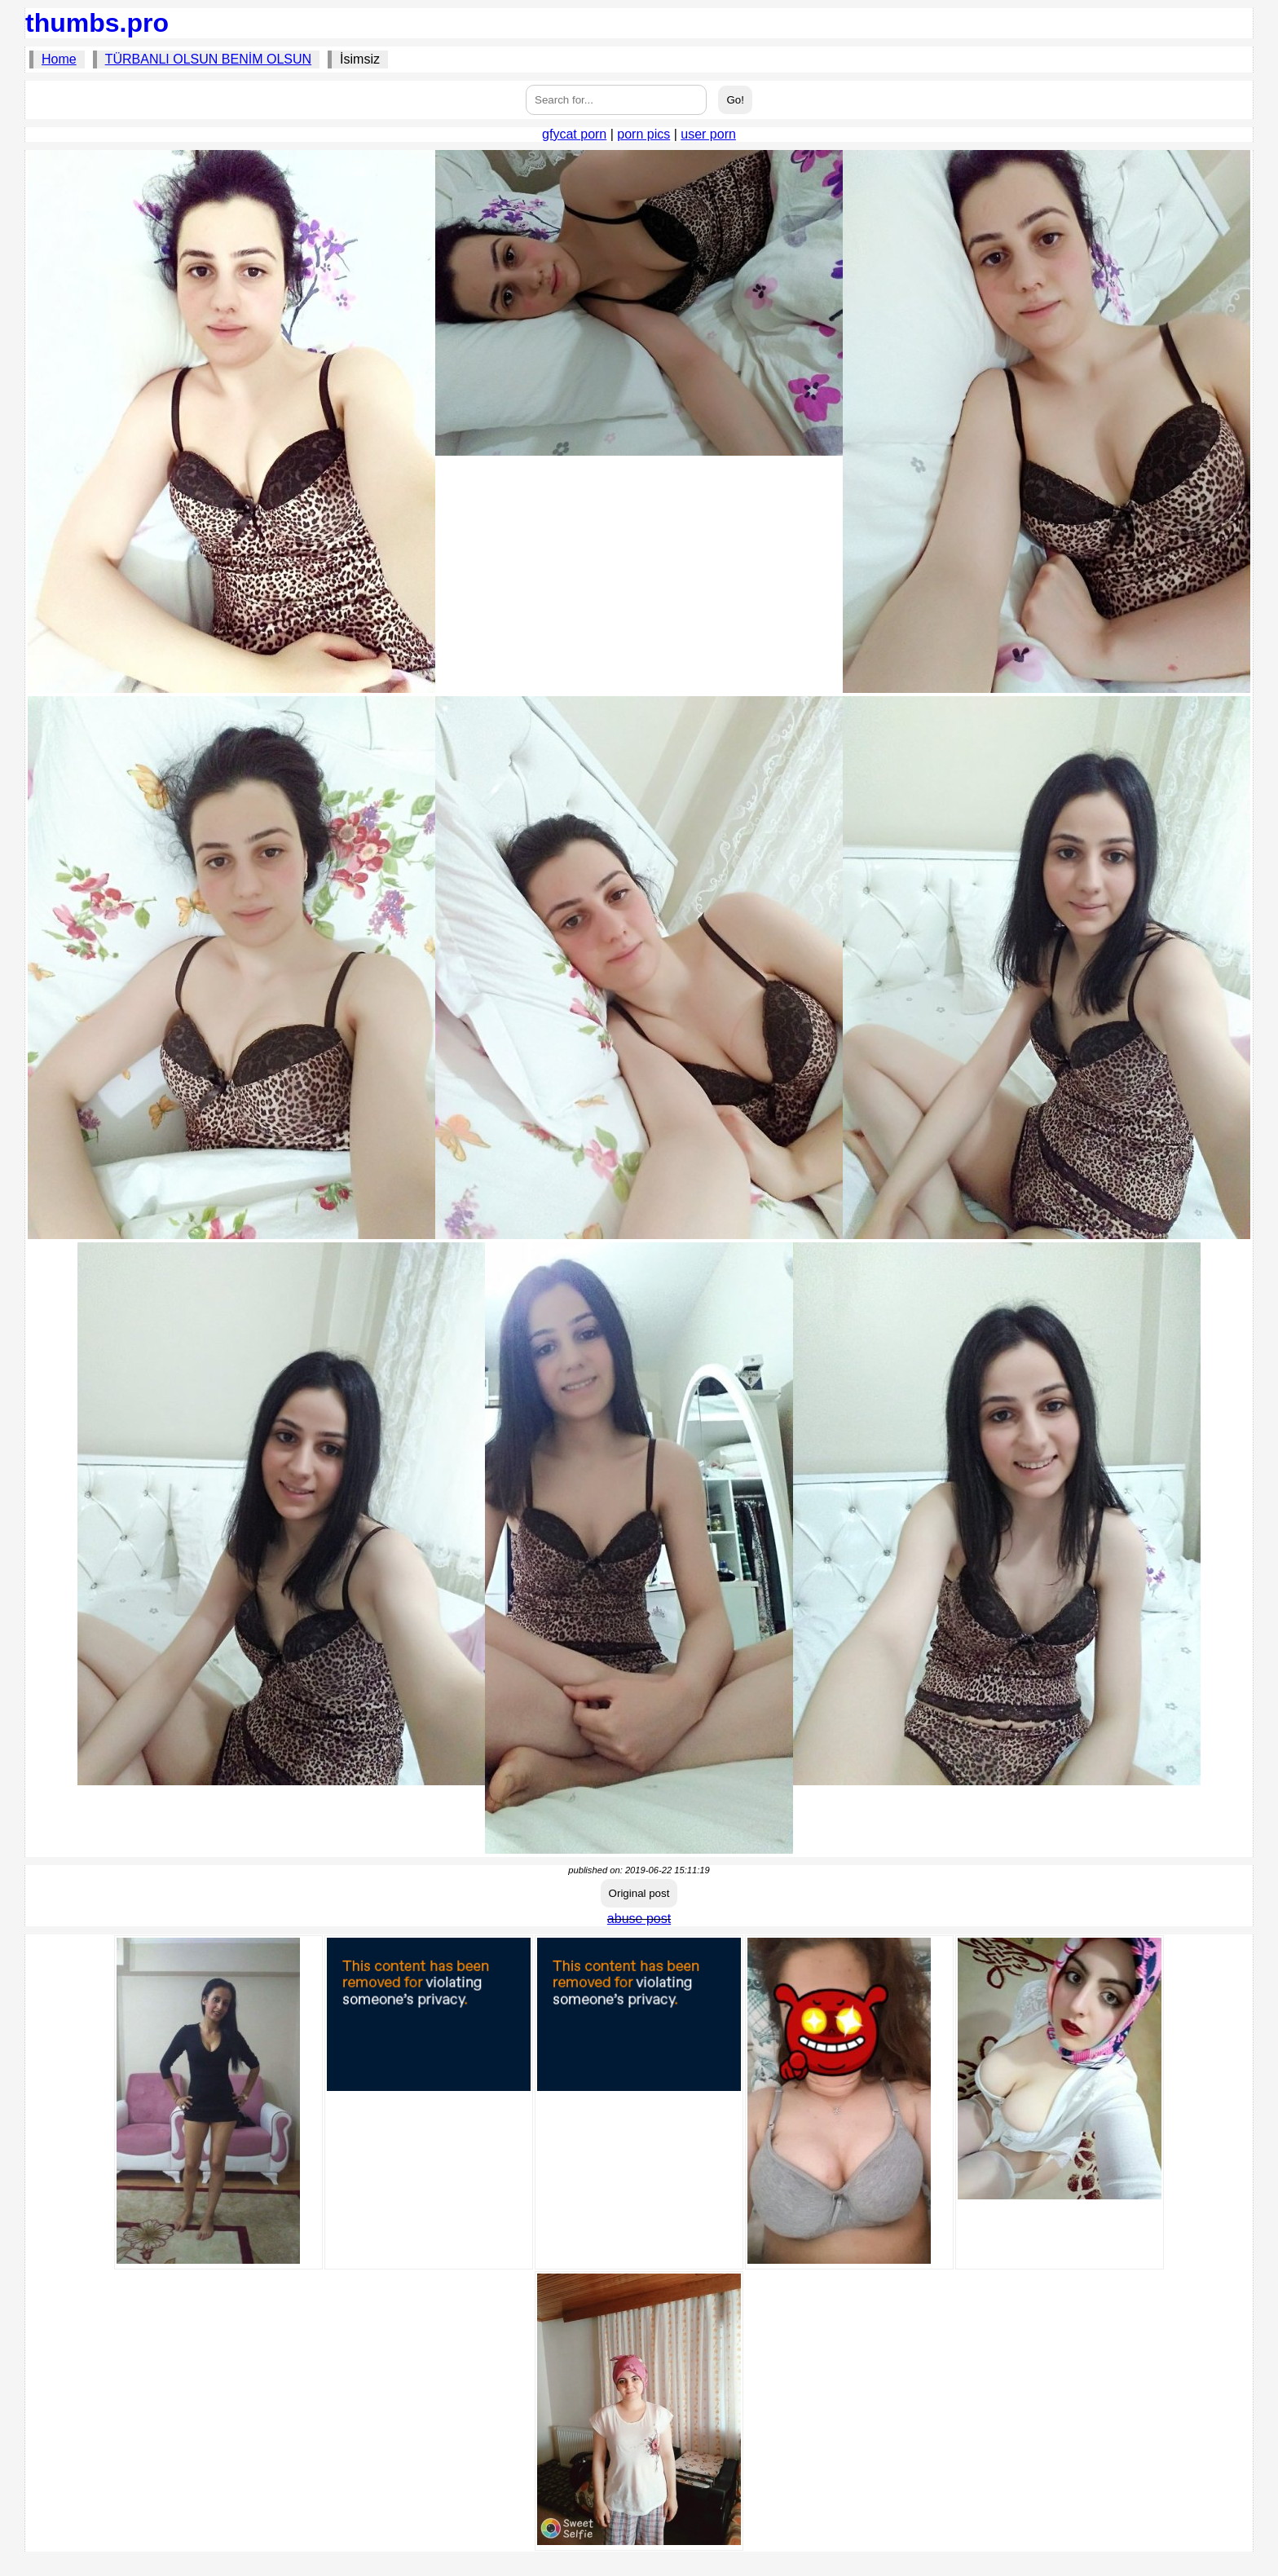 Image resolution: width=1278 pixels, height=2576 pixels. I want to click on thumbs.pro, so click(97, 22).